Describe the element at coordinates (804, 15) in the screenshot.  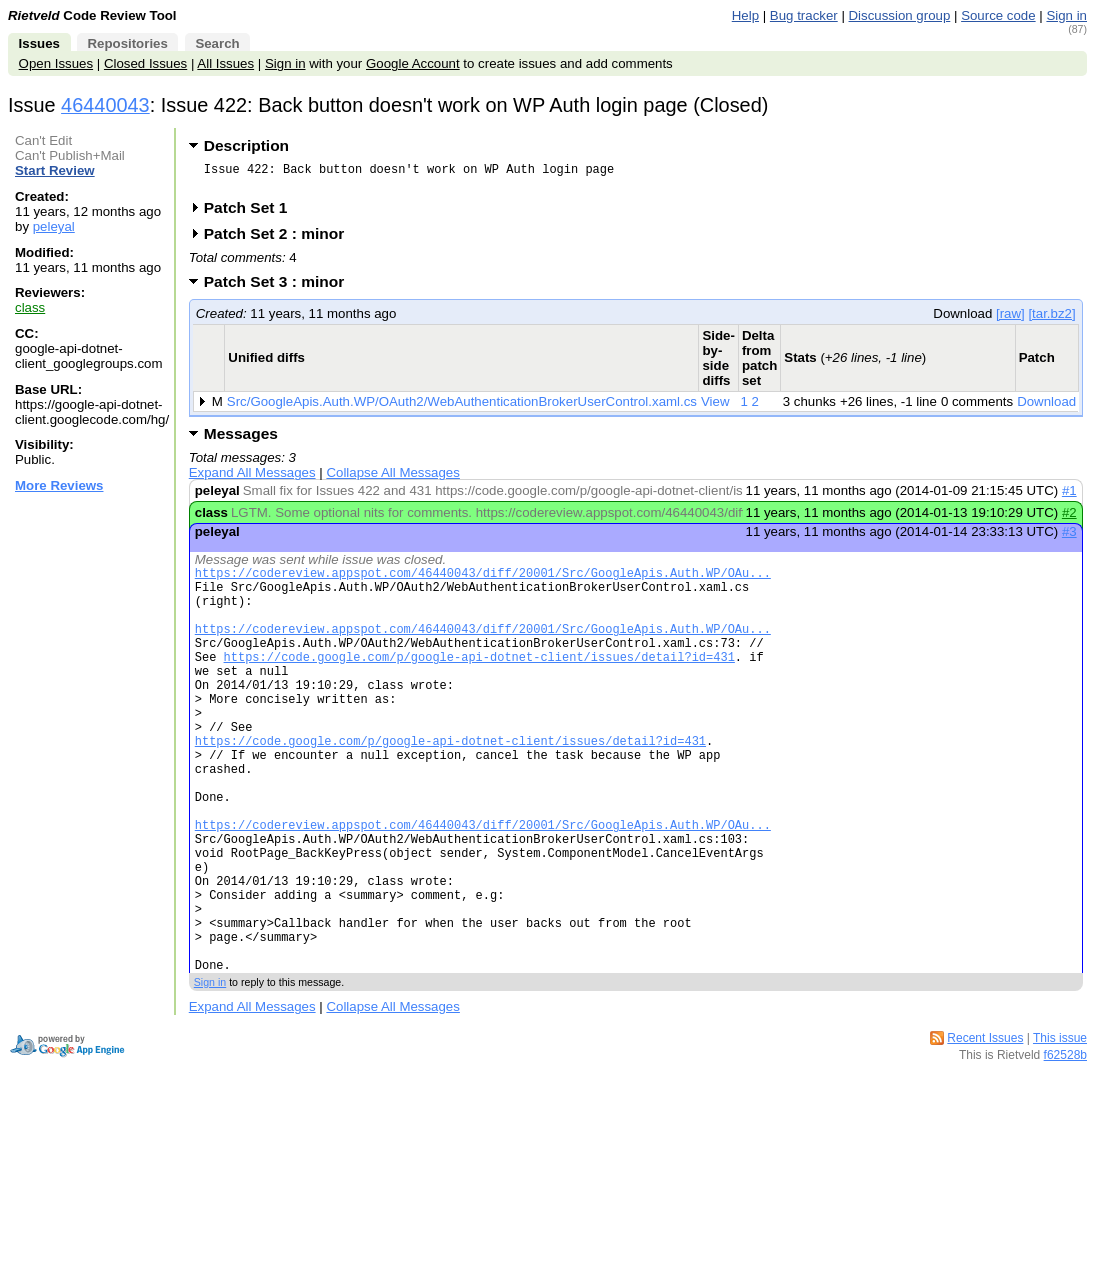
I see `Bug tracker` at that location.